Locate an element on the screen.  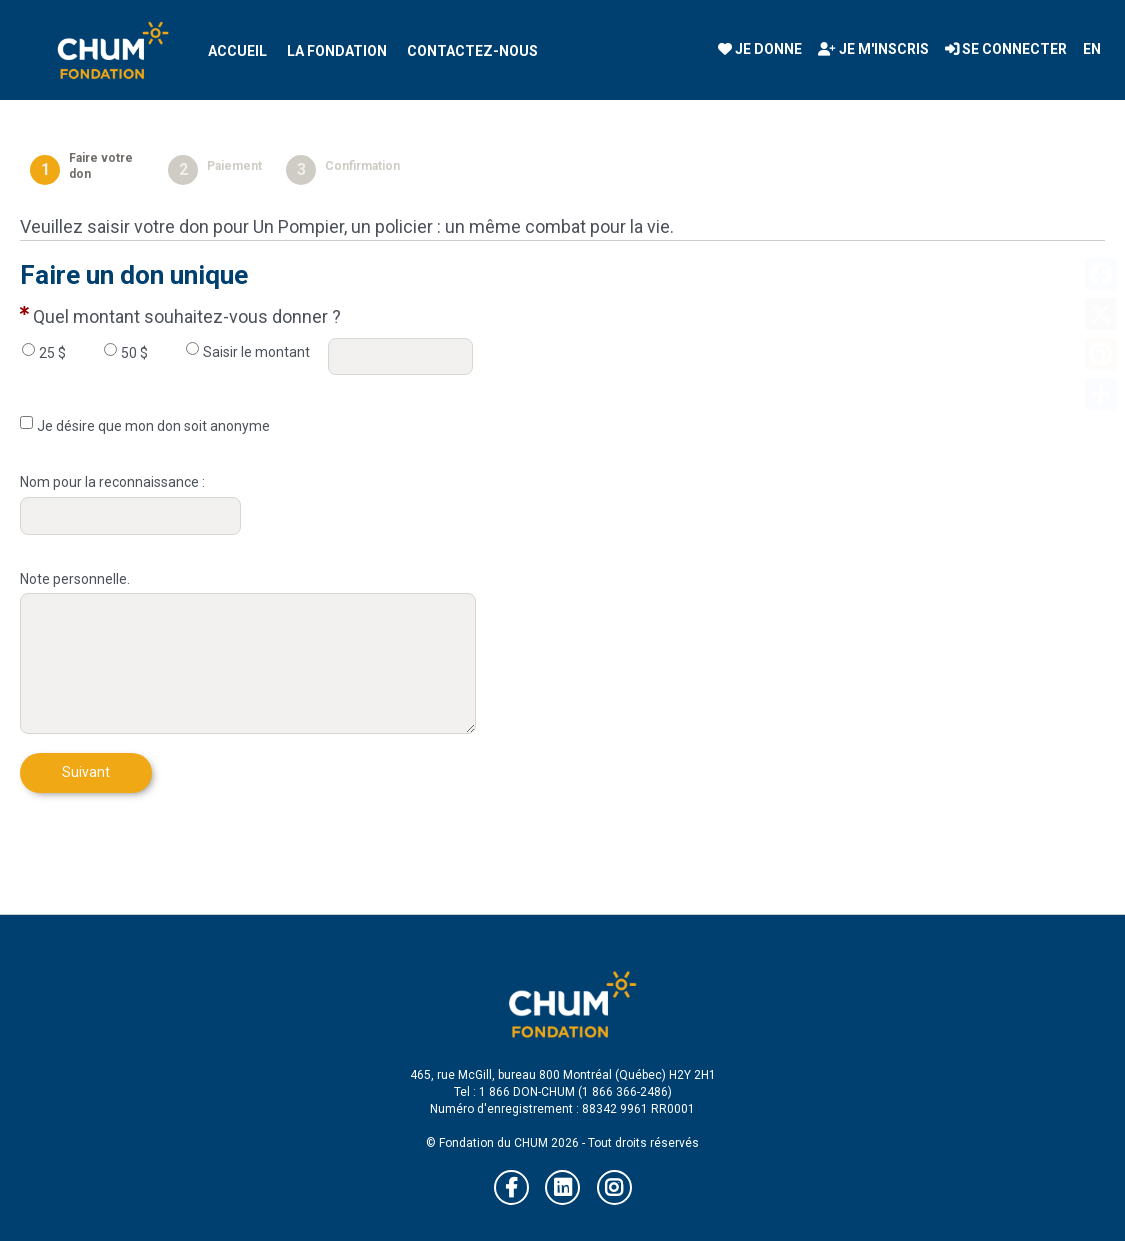
Je m'inscris is located at coordinates (873, 49).